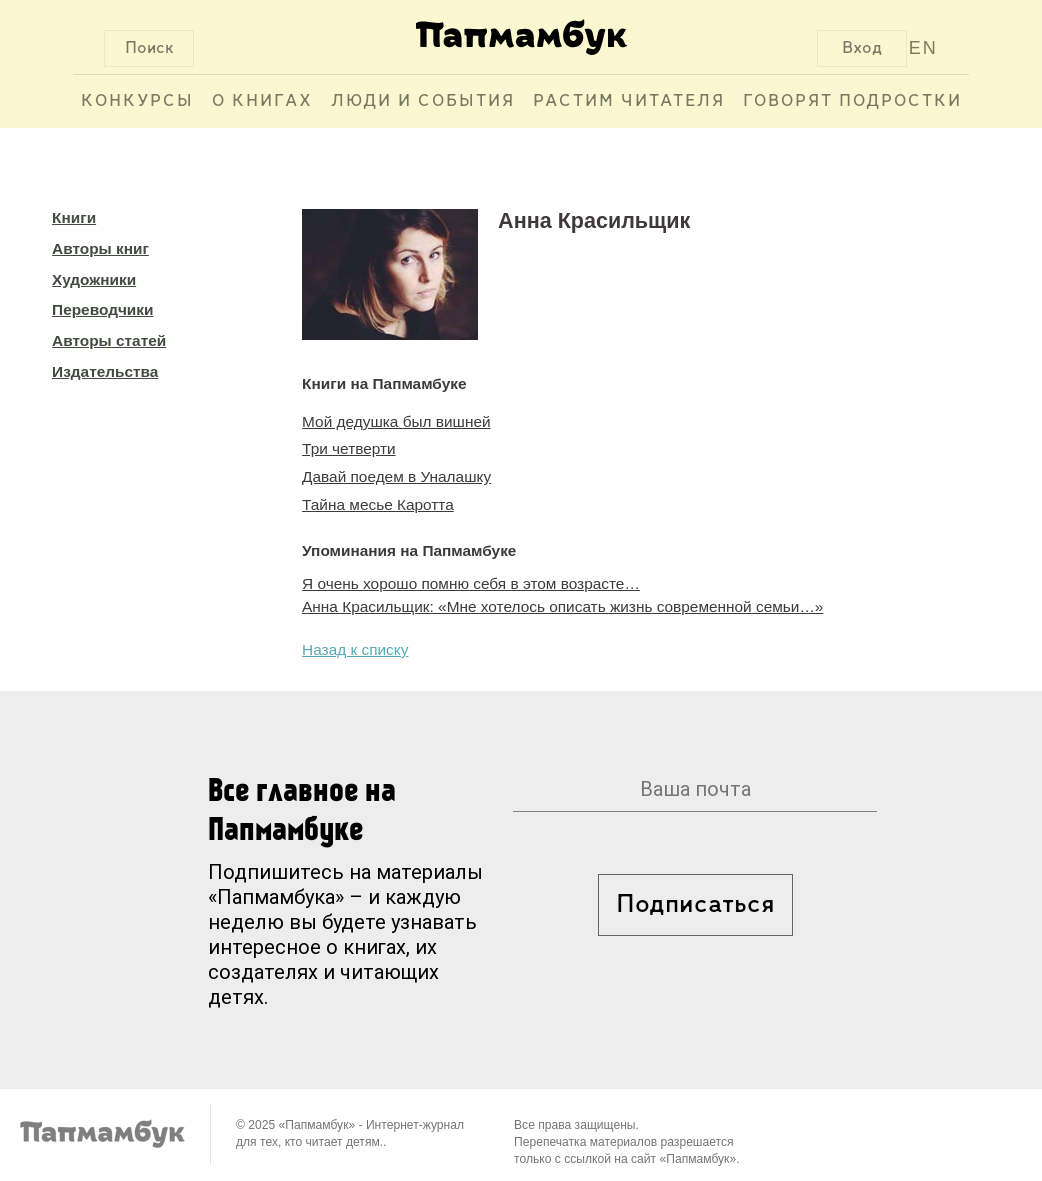 Image resolution: width=1042 pixels, height=1181 pixels. What do you see at coordinates (94, 279) in the screenshot?
I see `Художники` at bounding box center [94, 279].